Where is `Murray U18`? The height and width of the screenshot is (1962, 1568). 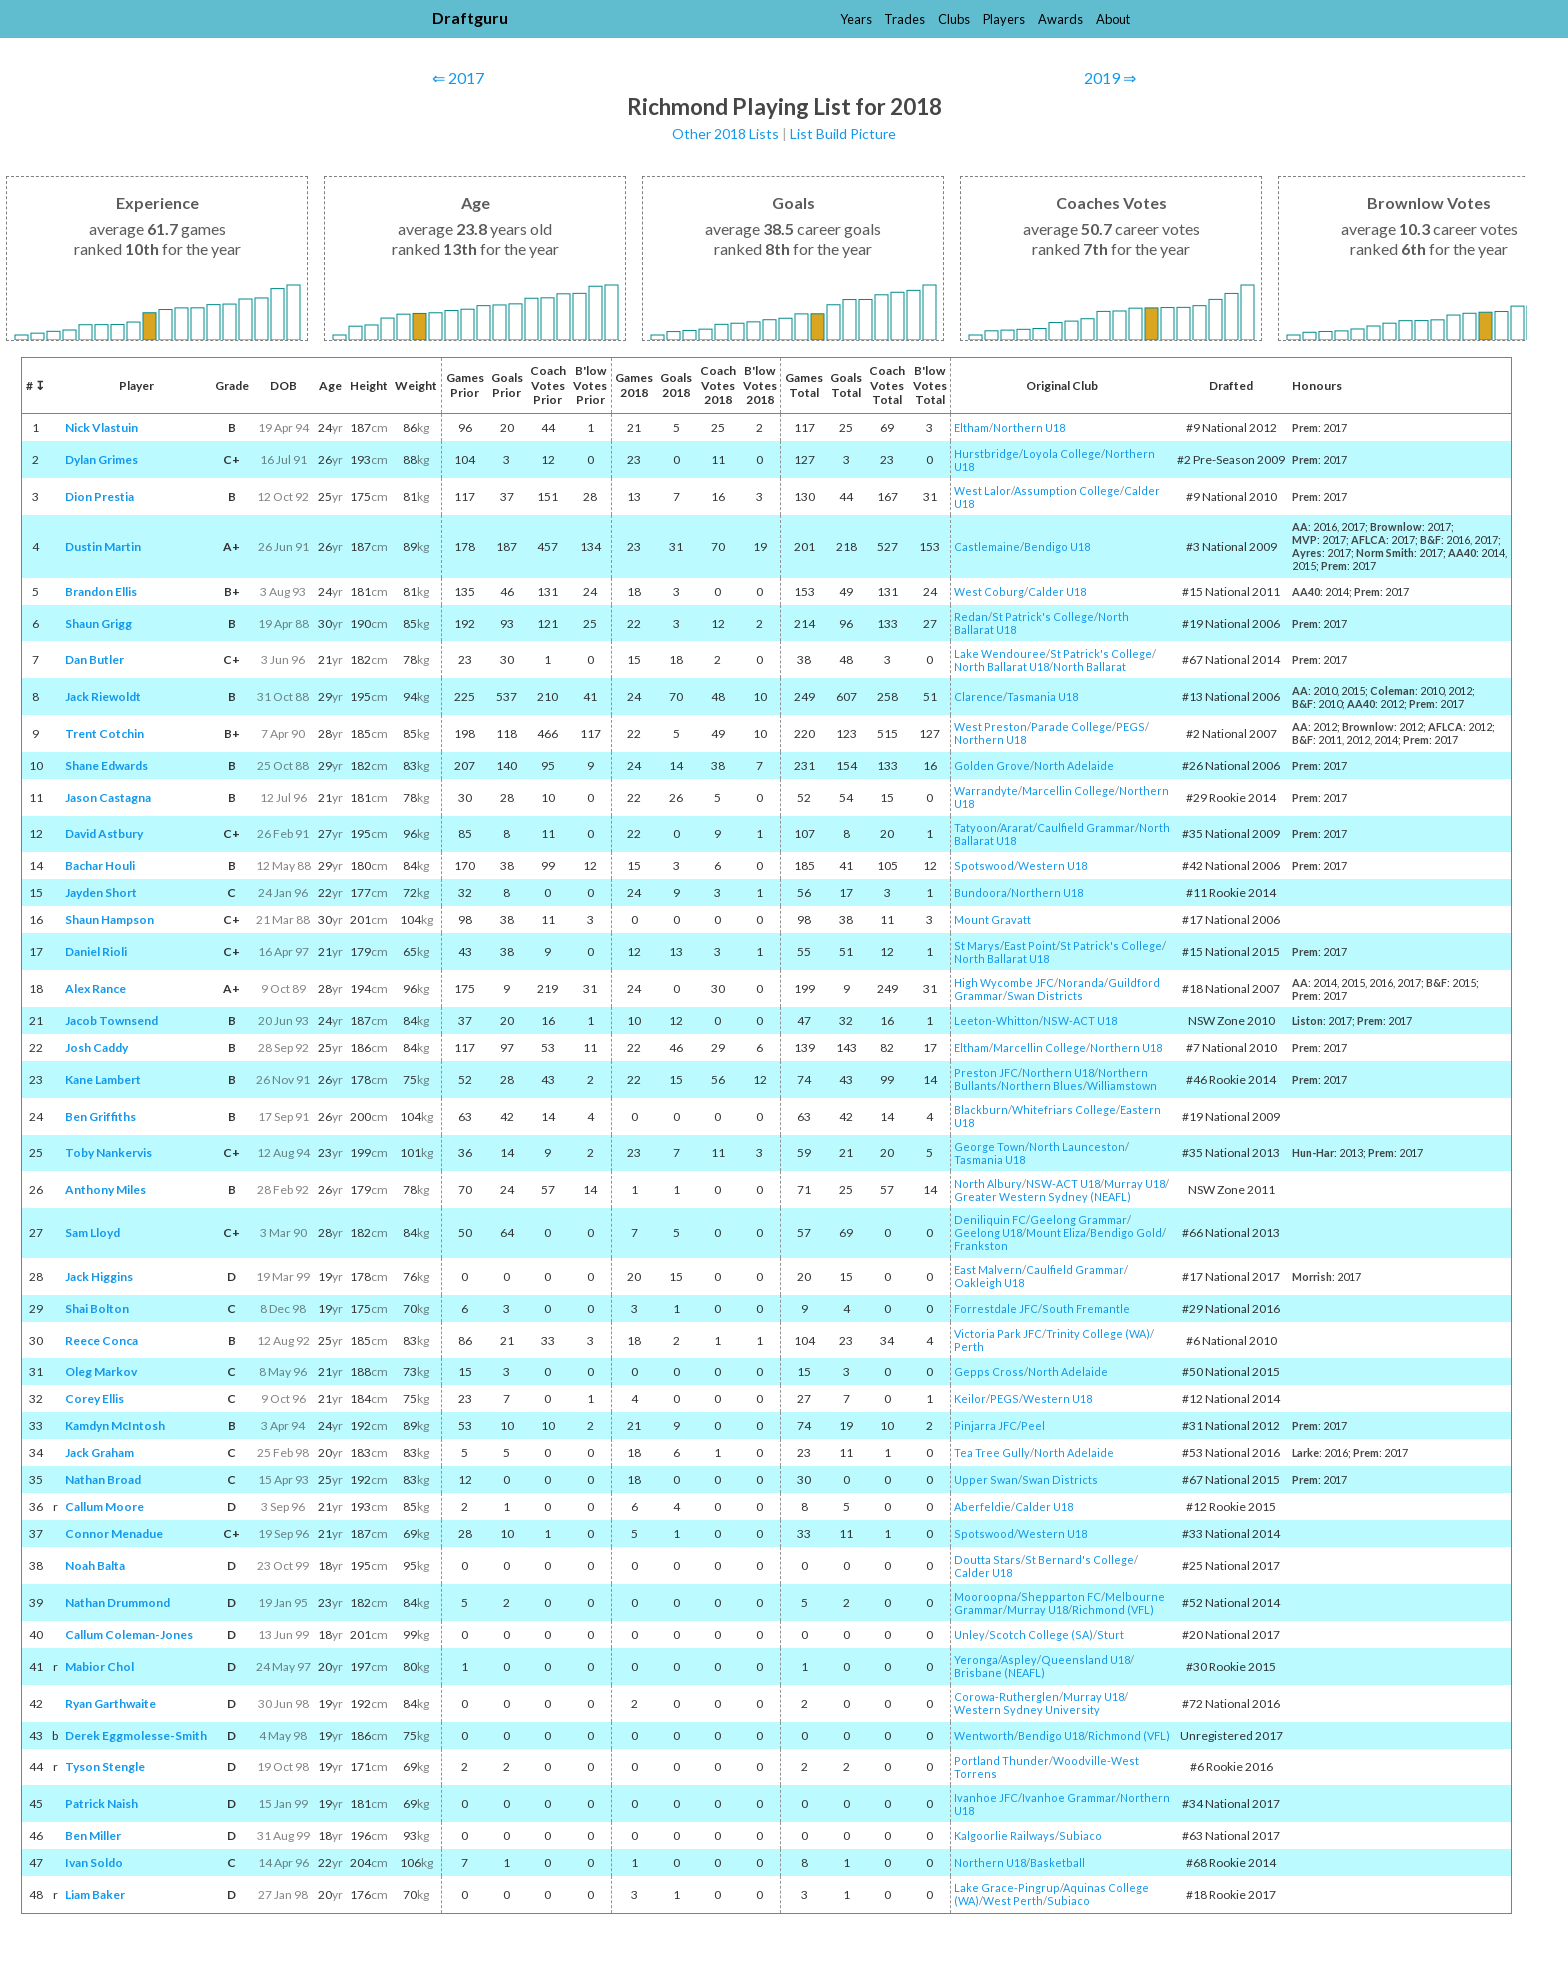
Murray U18 is located at coordinates (1134, 1183).